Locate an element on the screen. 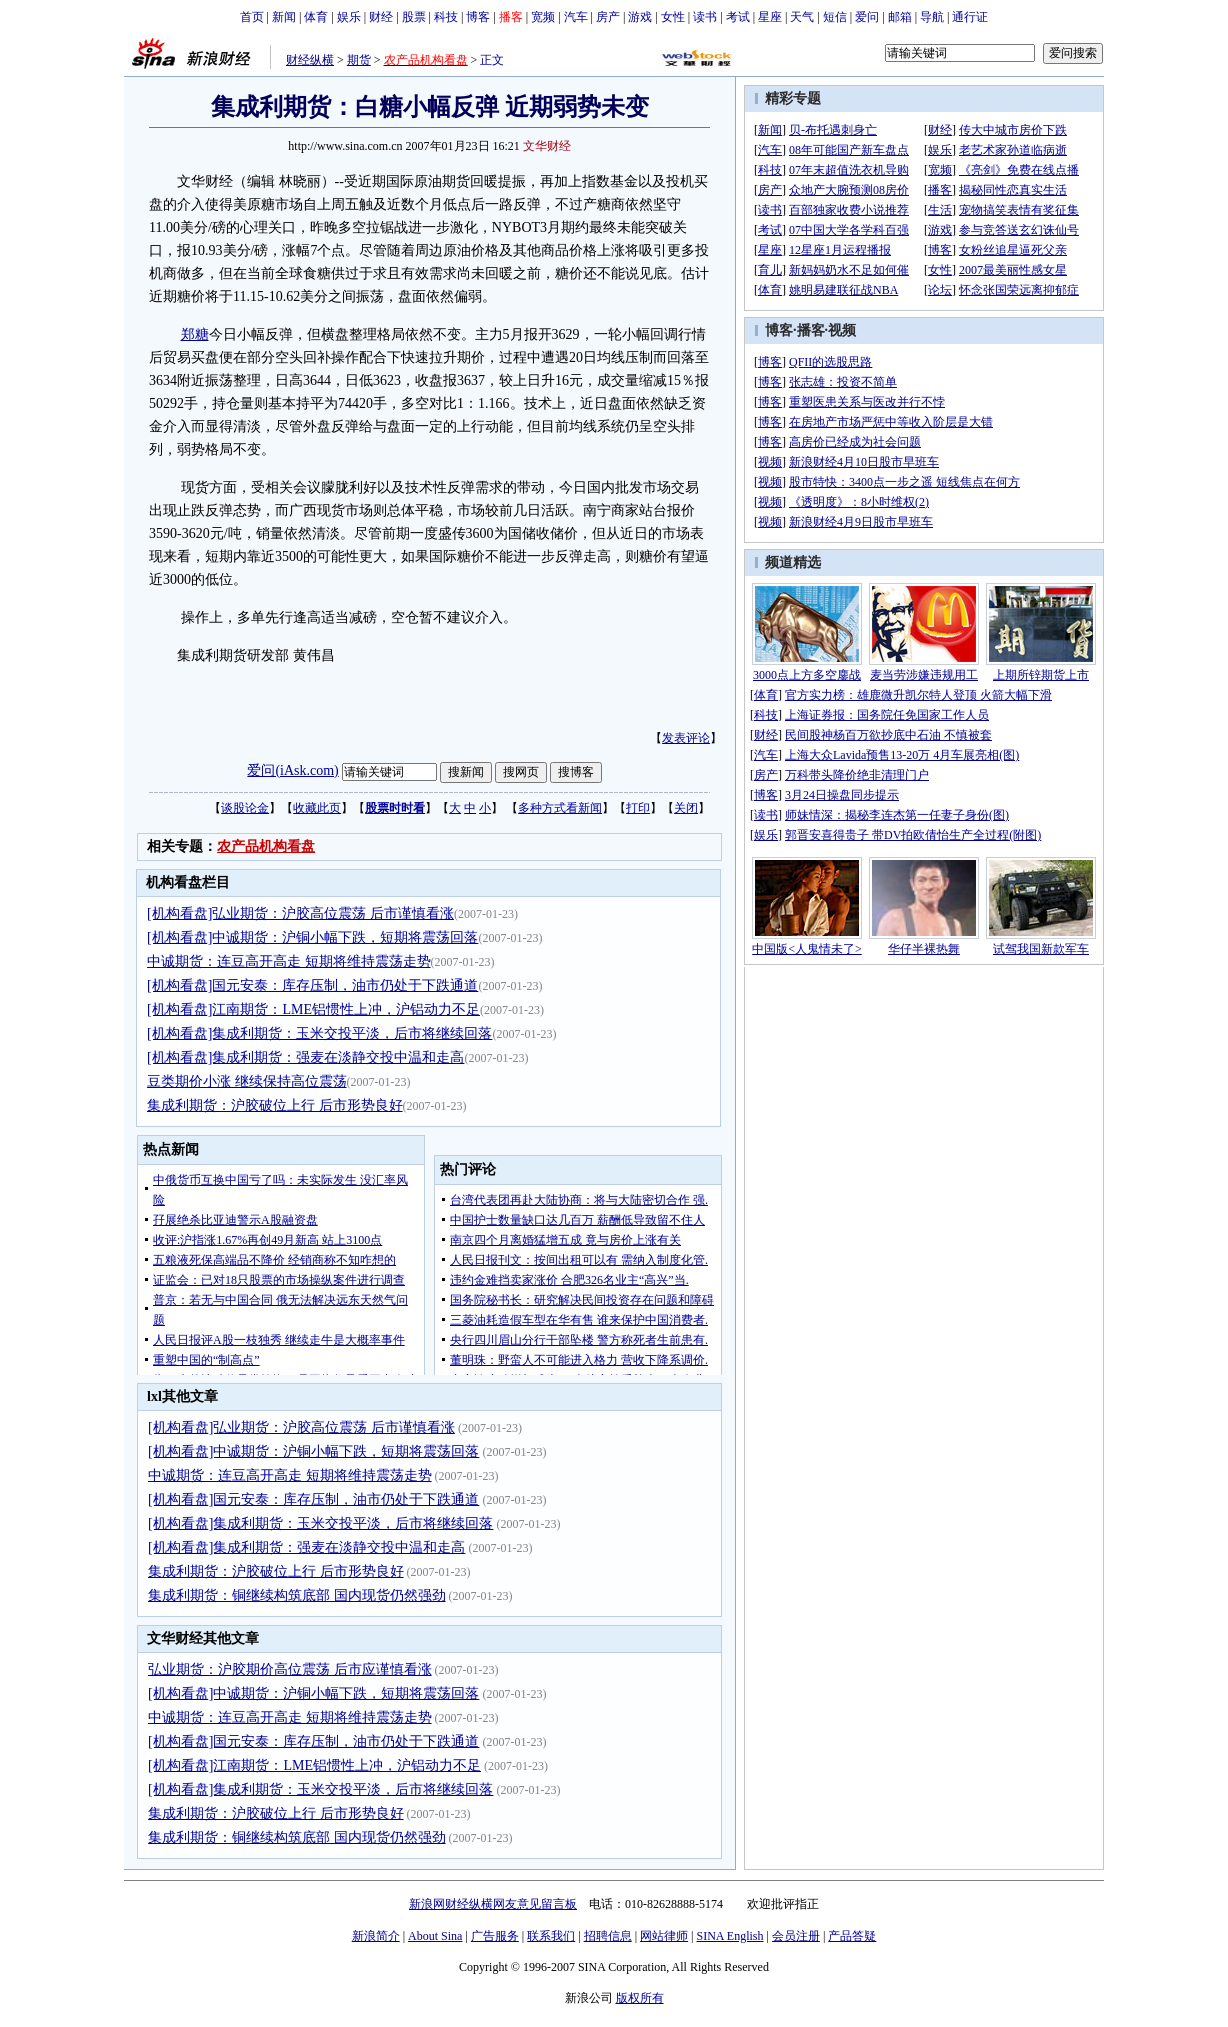 Image resolution: width=1228 pixels, height=2027 pixels. 星座 is located at coordinates (770, 17).